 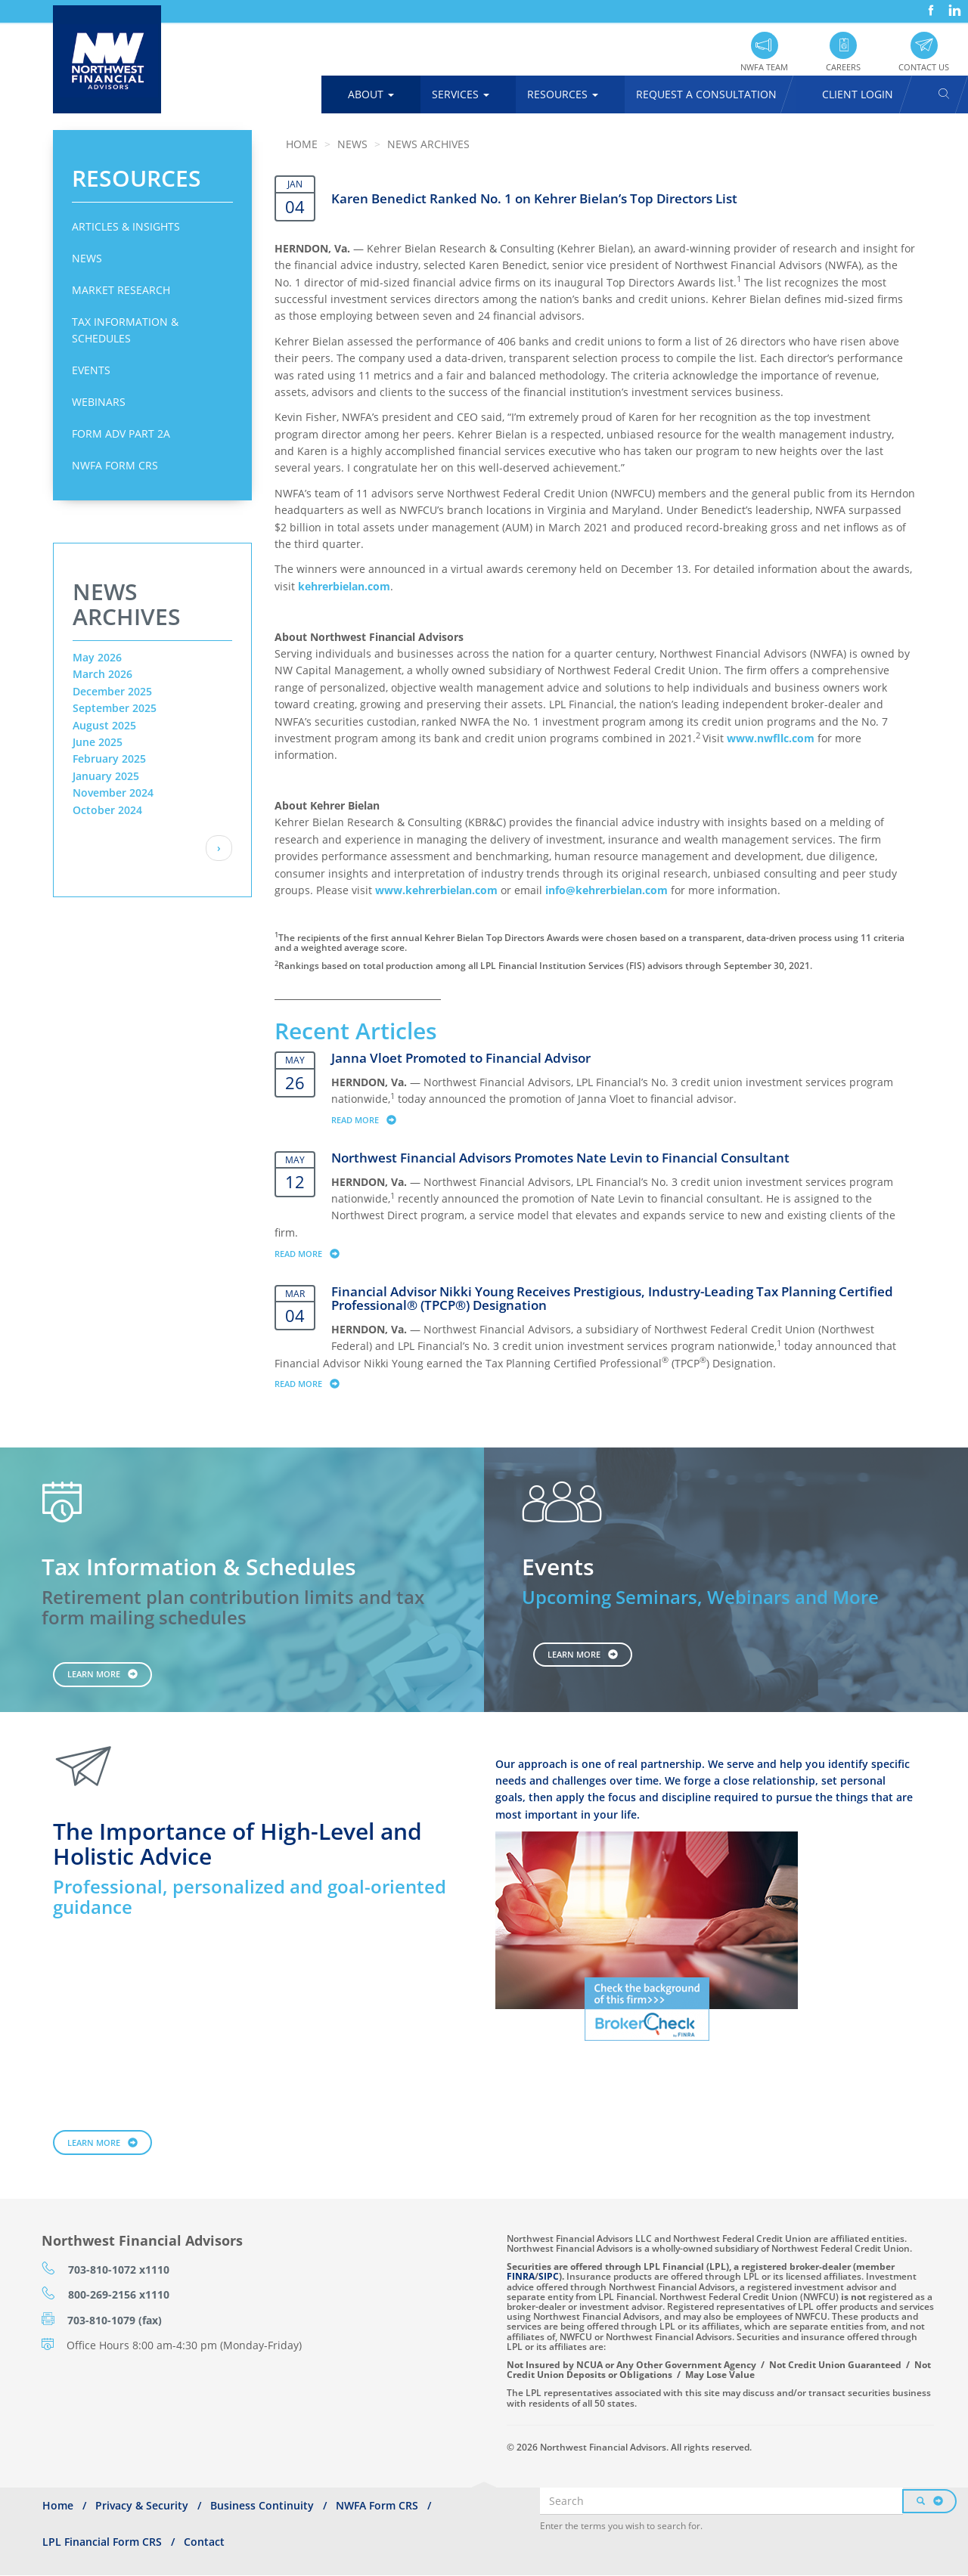 I want to click on January 2025, so click(x=106, y=776).